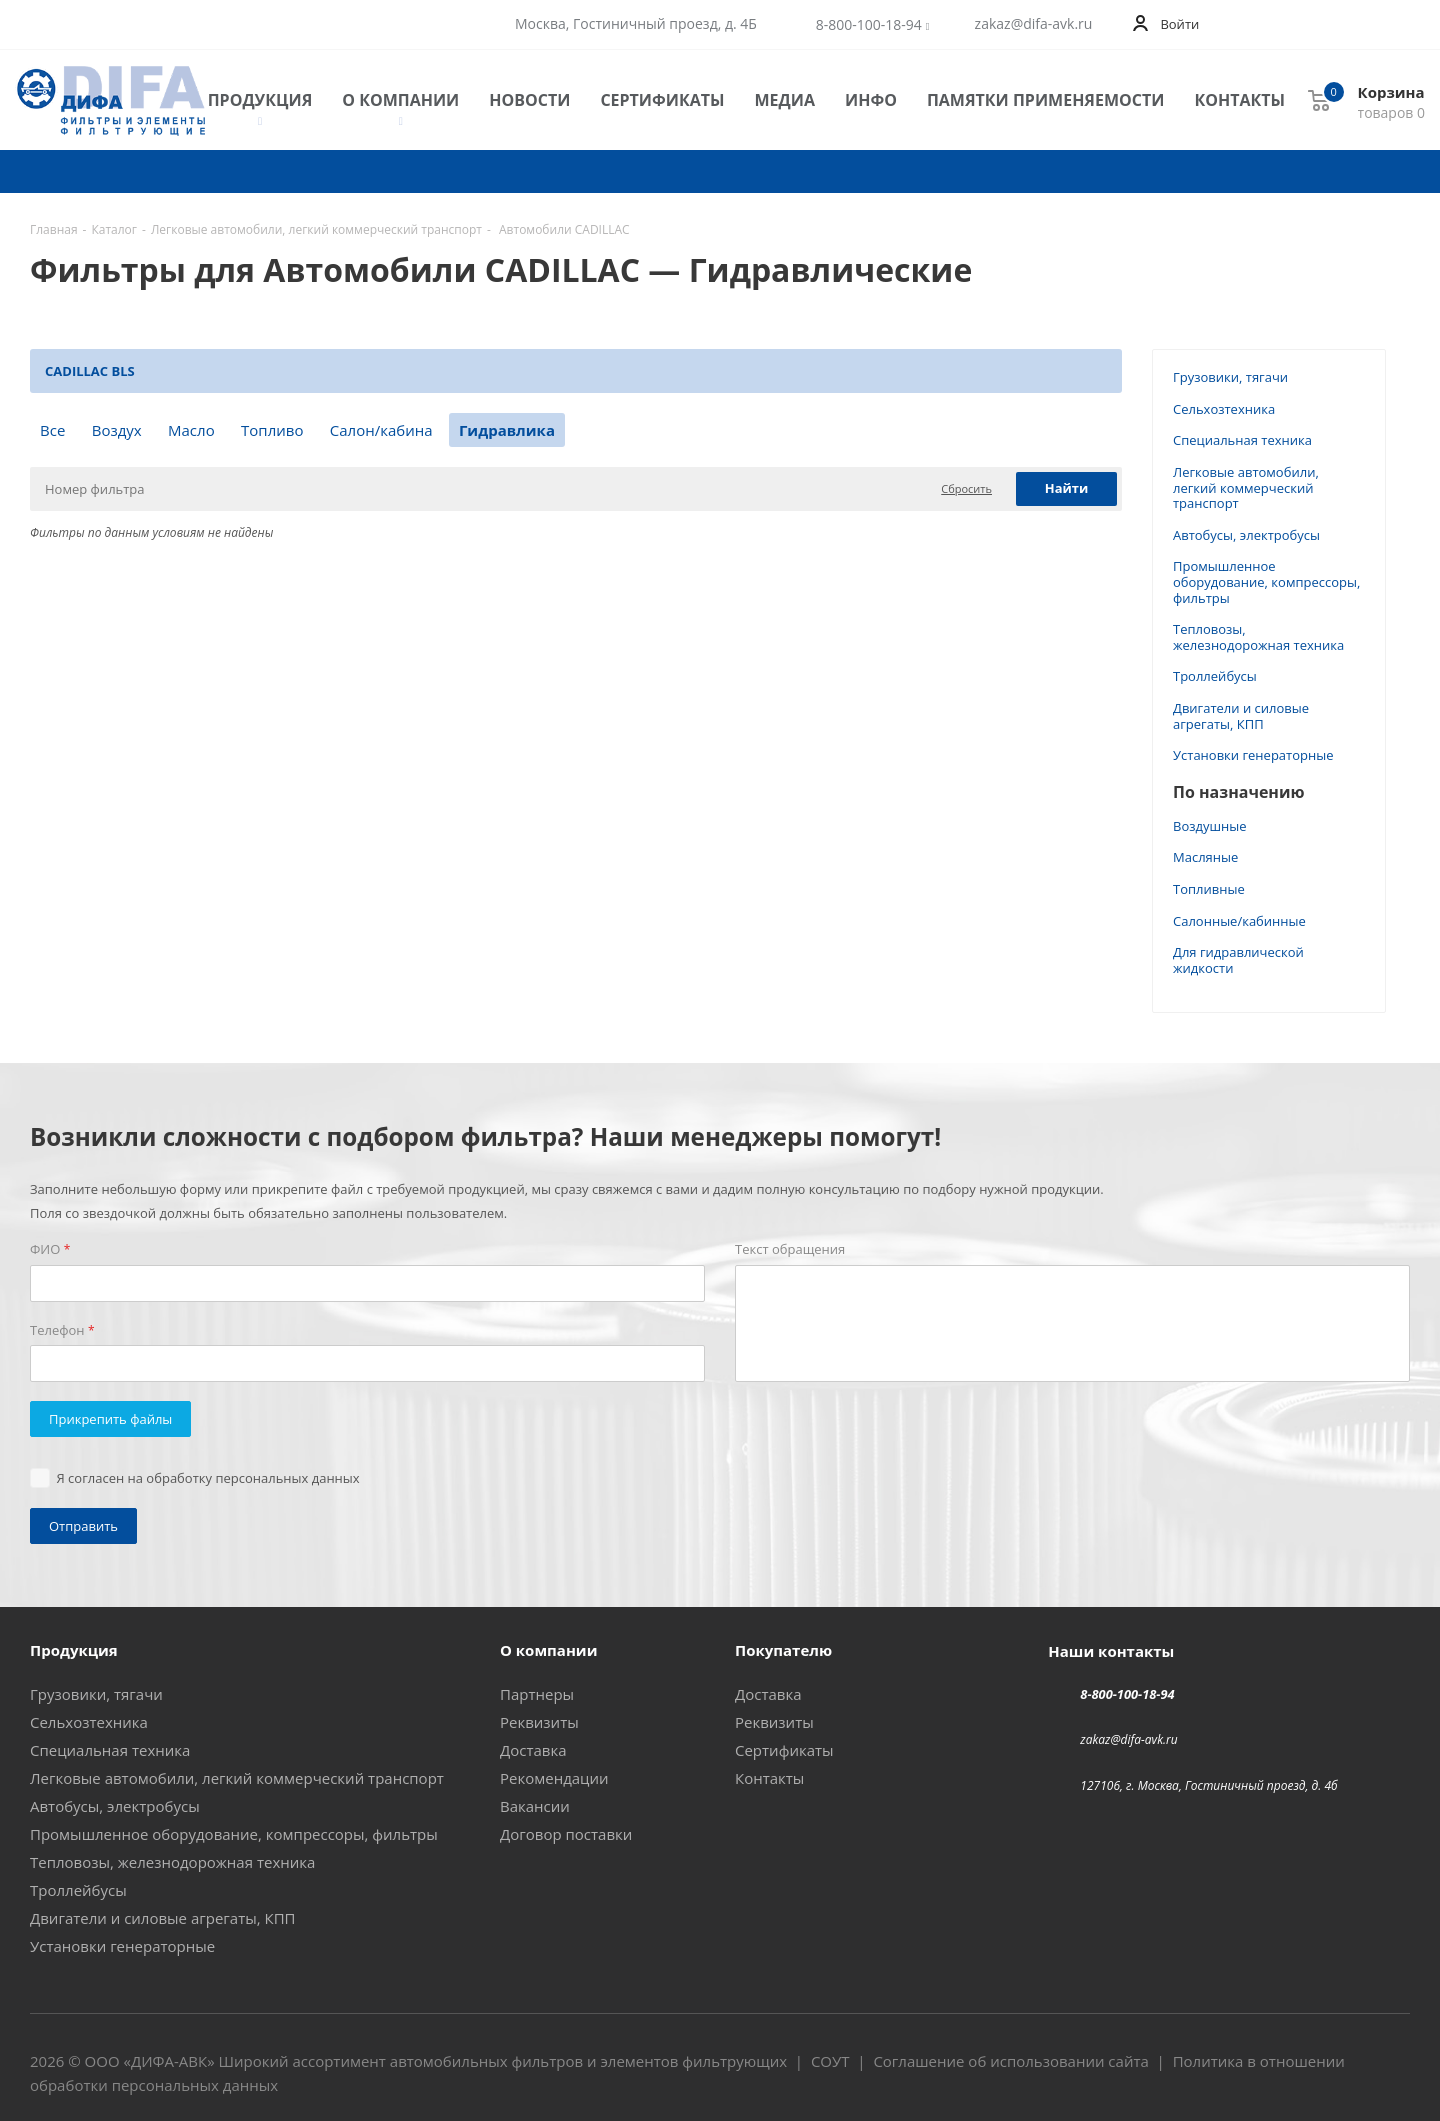 This screenshot has width=1440, height=2121. What do you see at coordinates (539, 1722) in the screenshot?
I see `Реквизиты` at bounding box center [539, 1722].